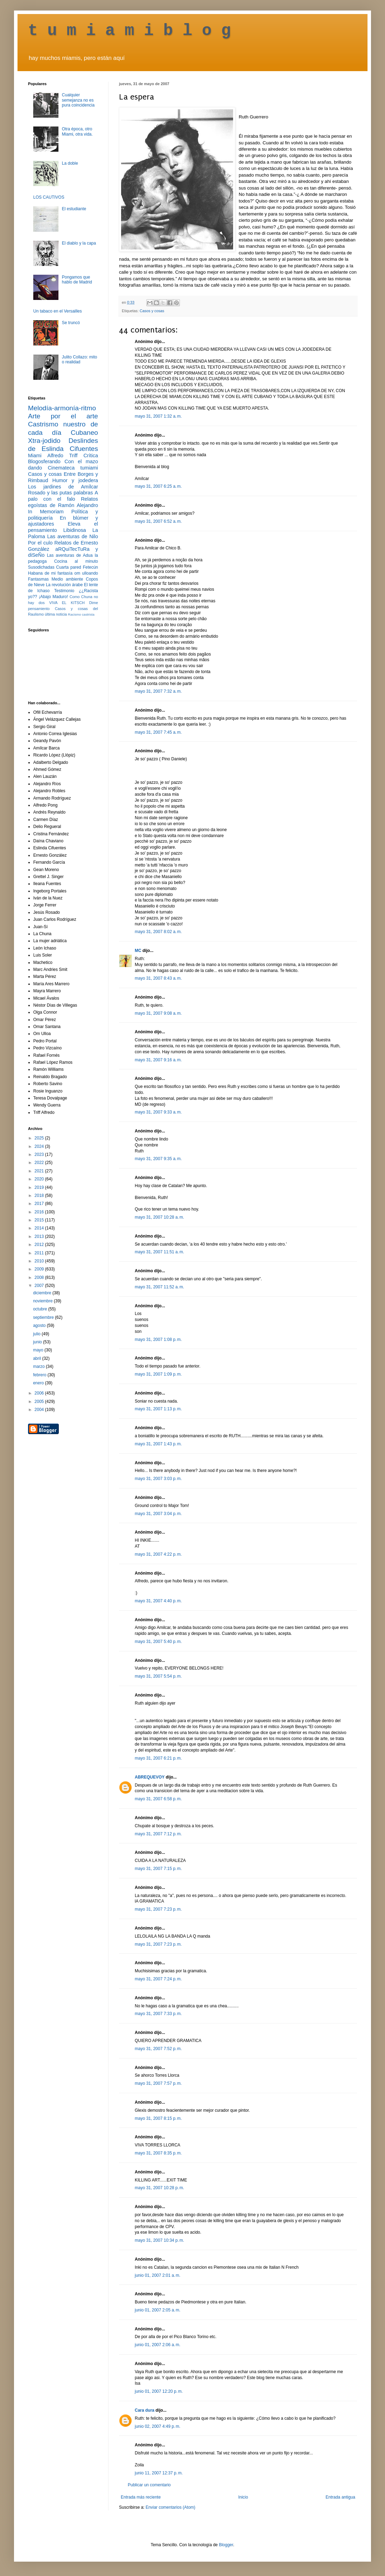 The height and width of the screenshot is (2576, 385). What do you see at coordinates (158, 1059) in the screenshot?
I see `mayo 31, 2007 9:16 a. m.` at bounding box center [158, 1059].